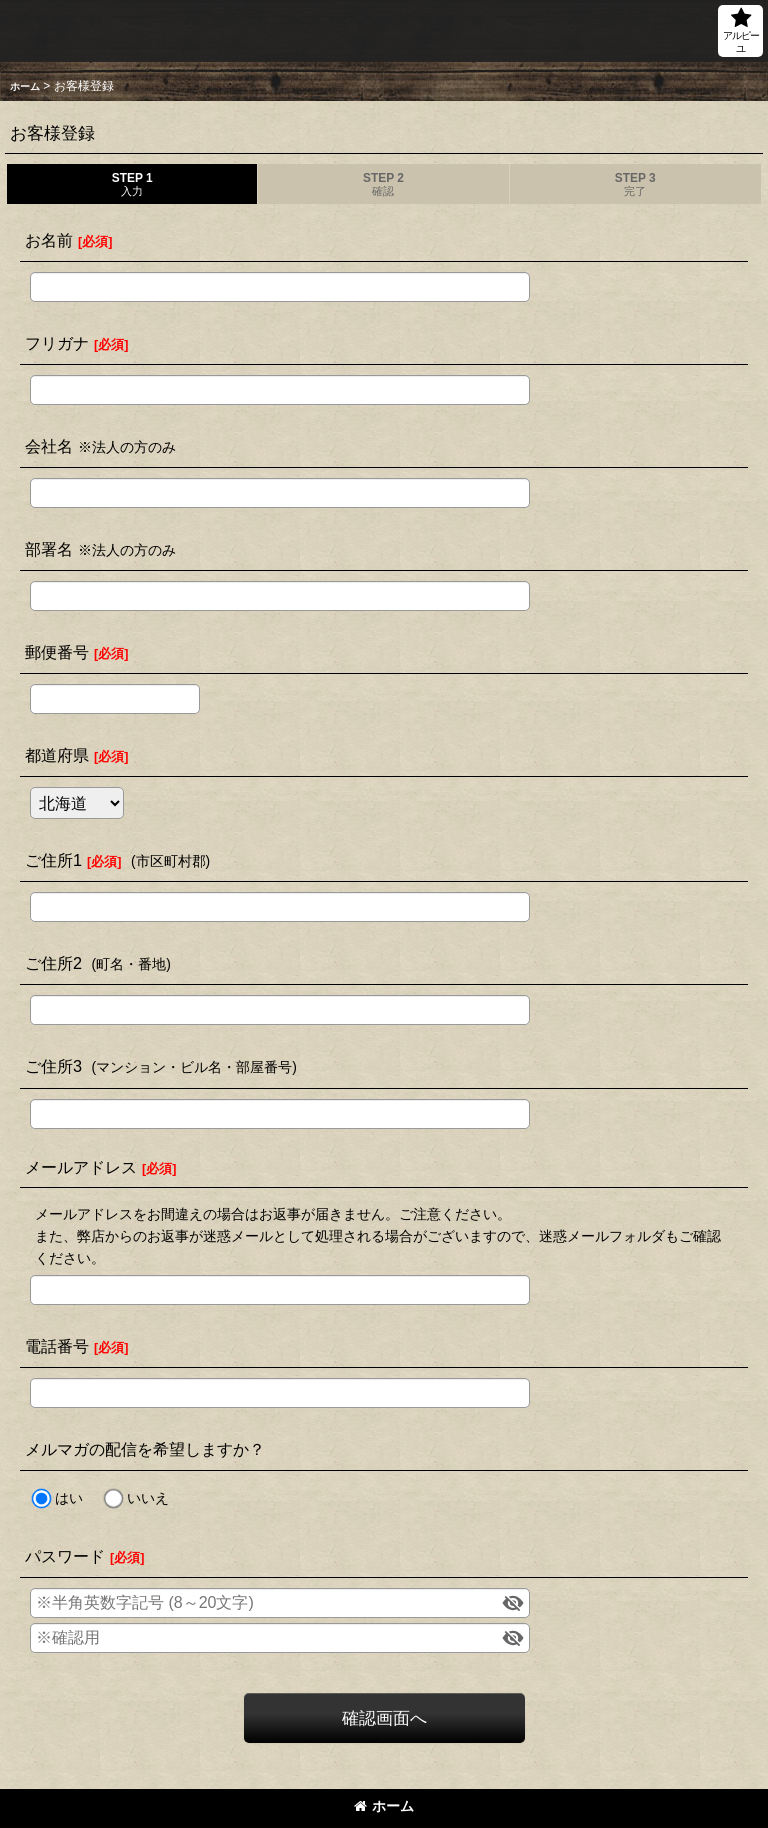  I want to click on メールアドレス, so click(81, 1167).